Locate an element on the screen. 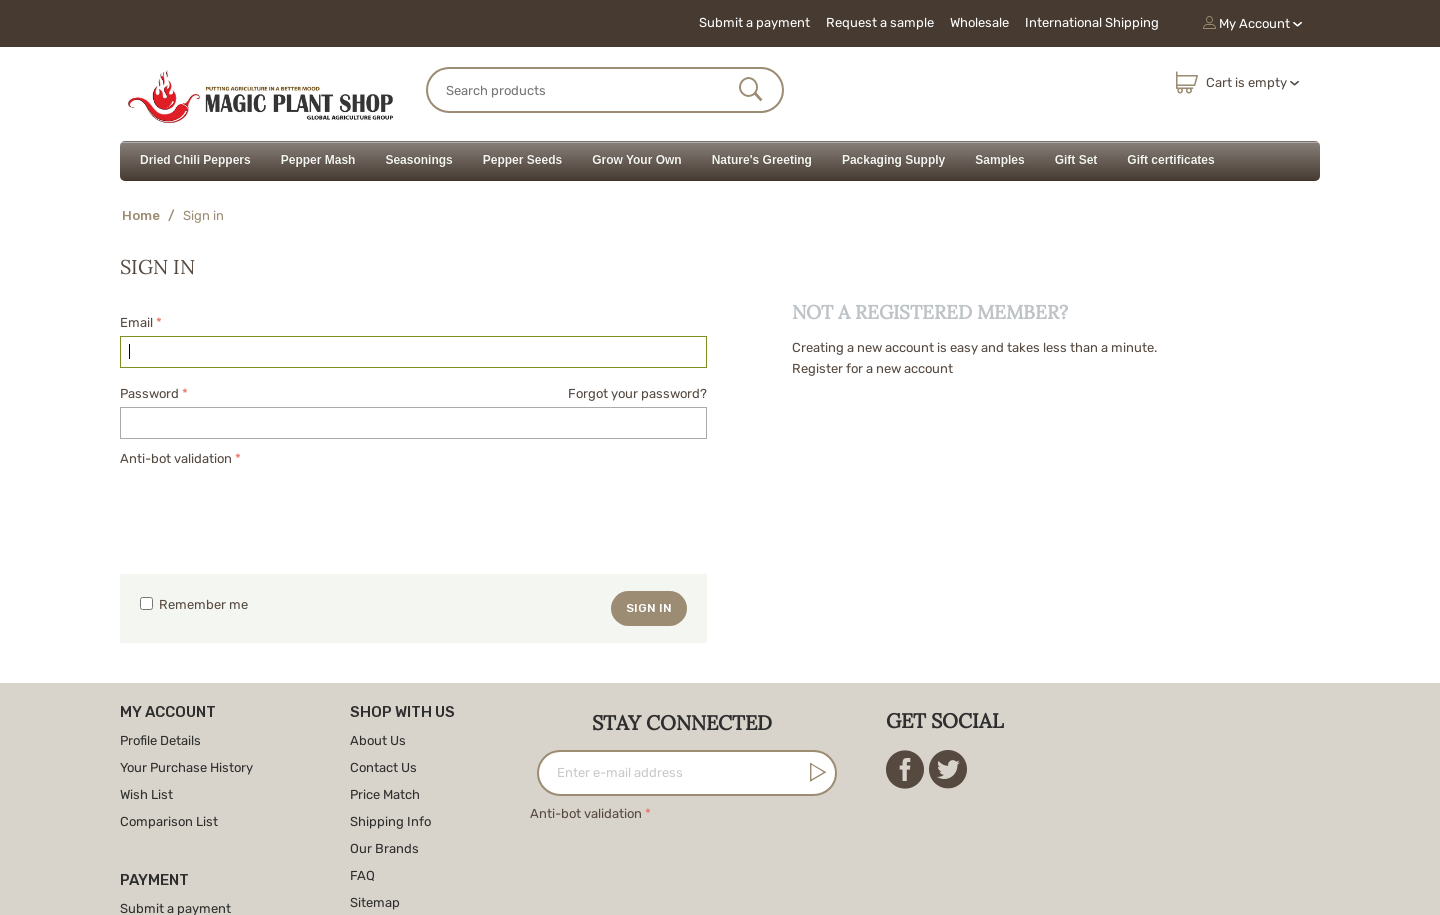 The image size is (1440, 915). [presentation] is located at coordinates (272, 510).